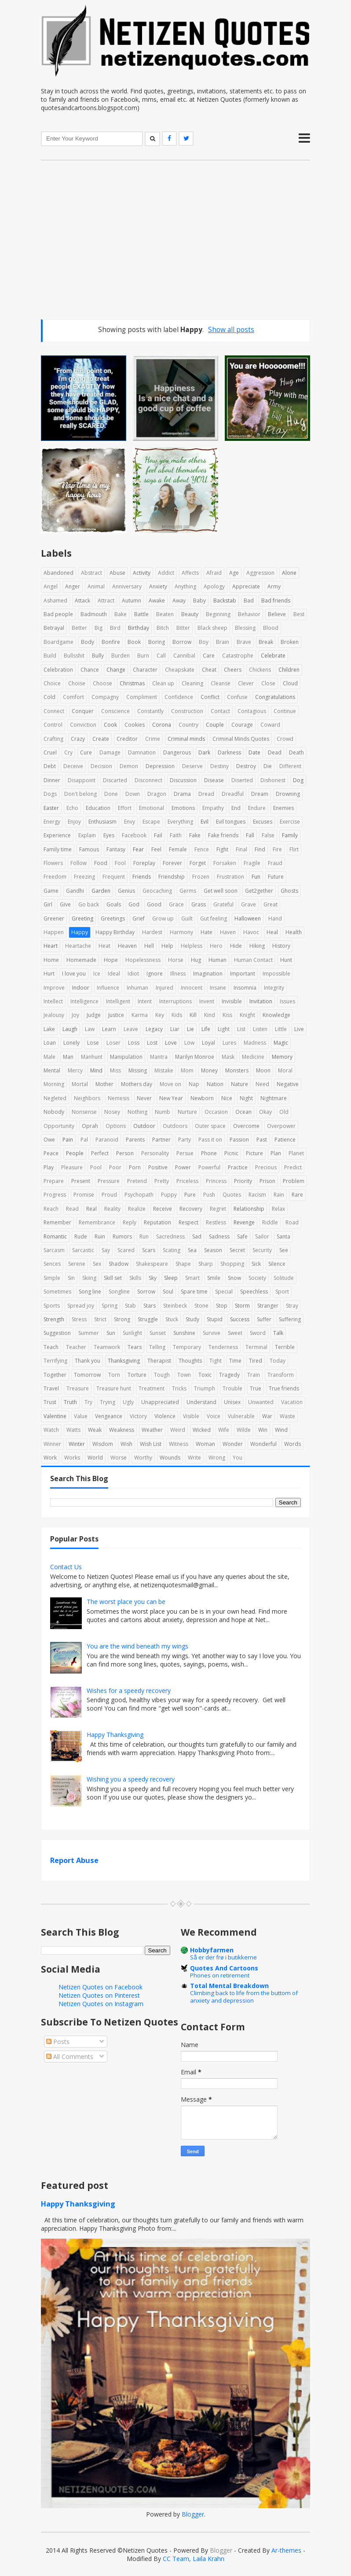  What do you see at coordinates (132, 683) in the screenshot?
I see `Christmas` at bounding box center [132, 683].